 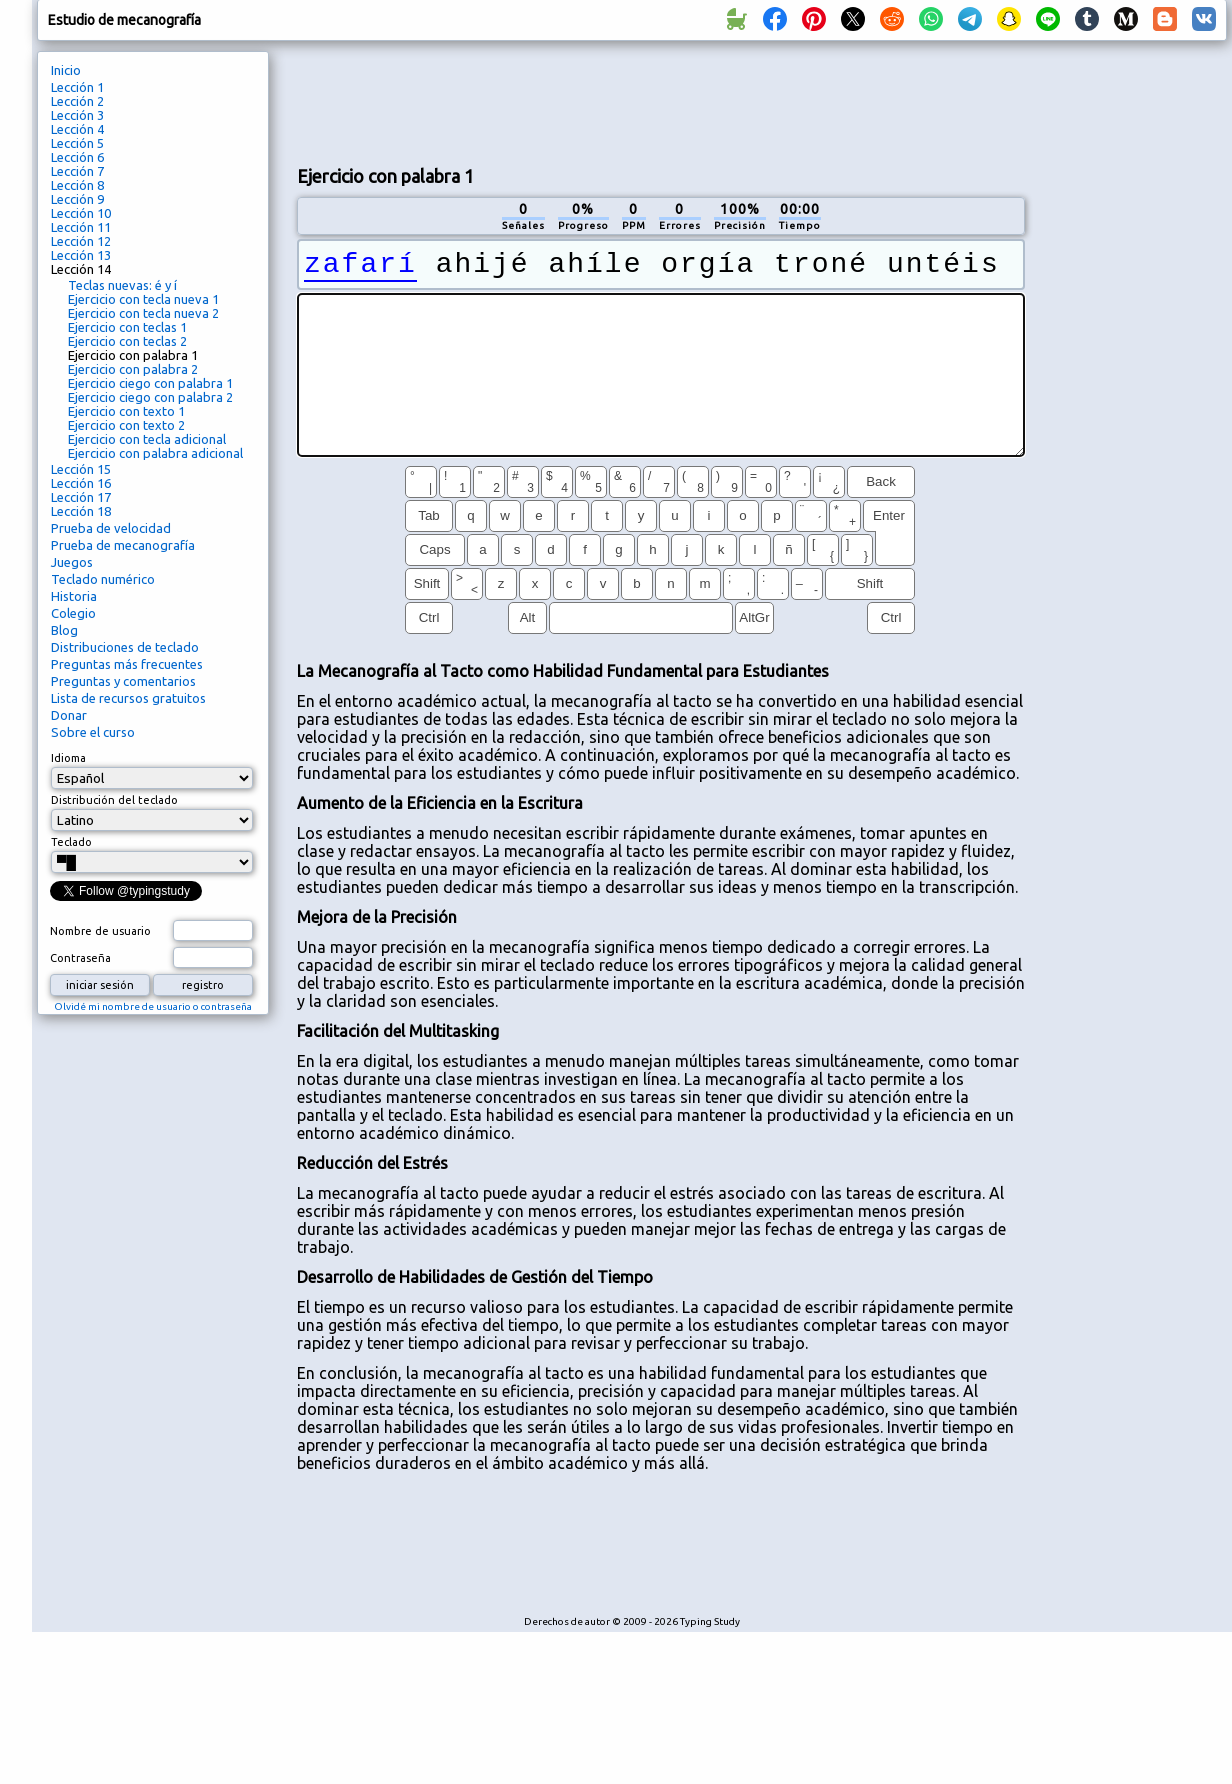 What do you see at coordinates (77, 143) in the screenshot?
I see `Lección 5` at bounding box center [77, 143].